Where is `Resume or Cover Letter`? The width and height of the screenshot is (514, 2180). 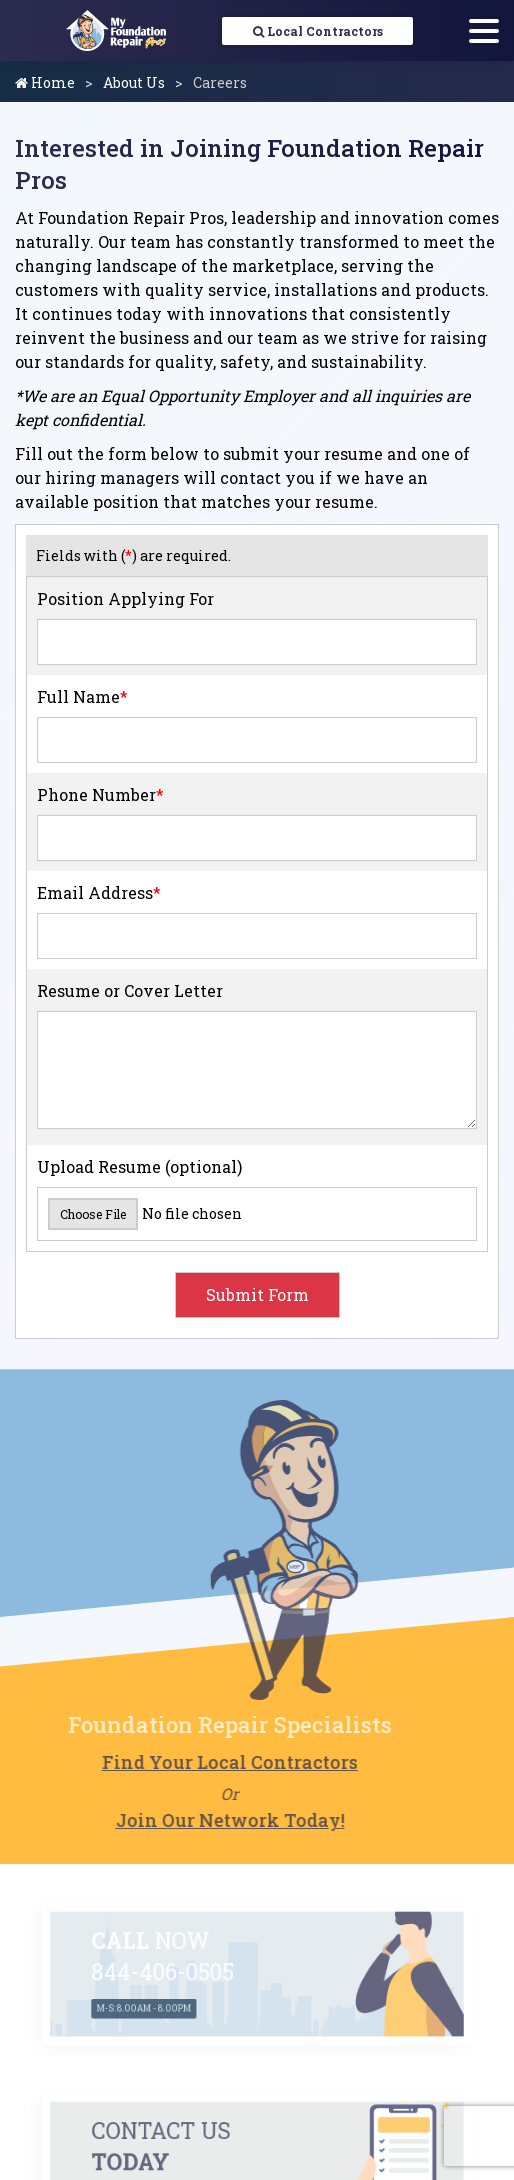
Resume or Cover Letter is located at coordinates (130, 990).